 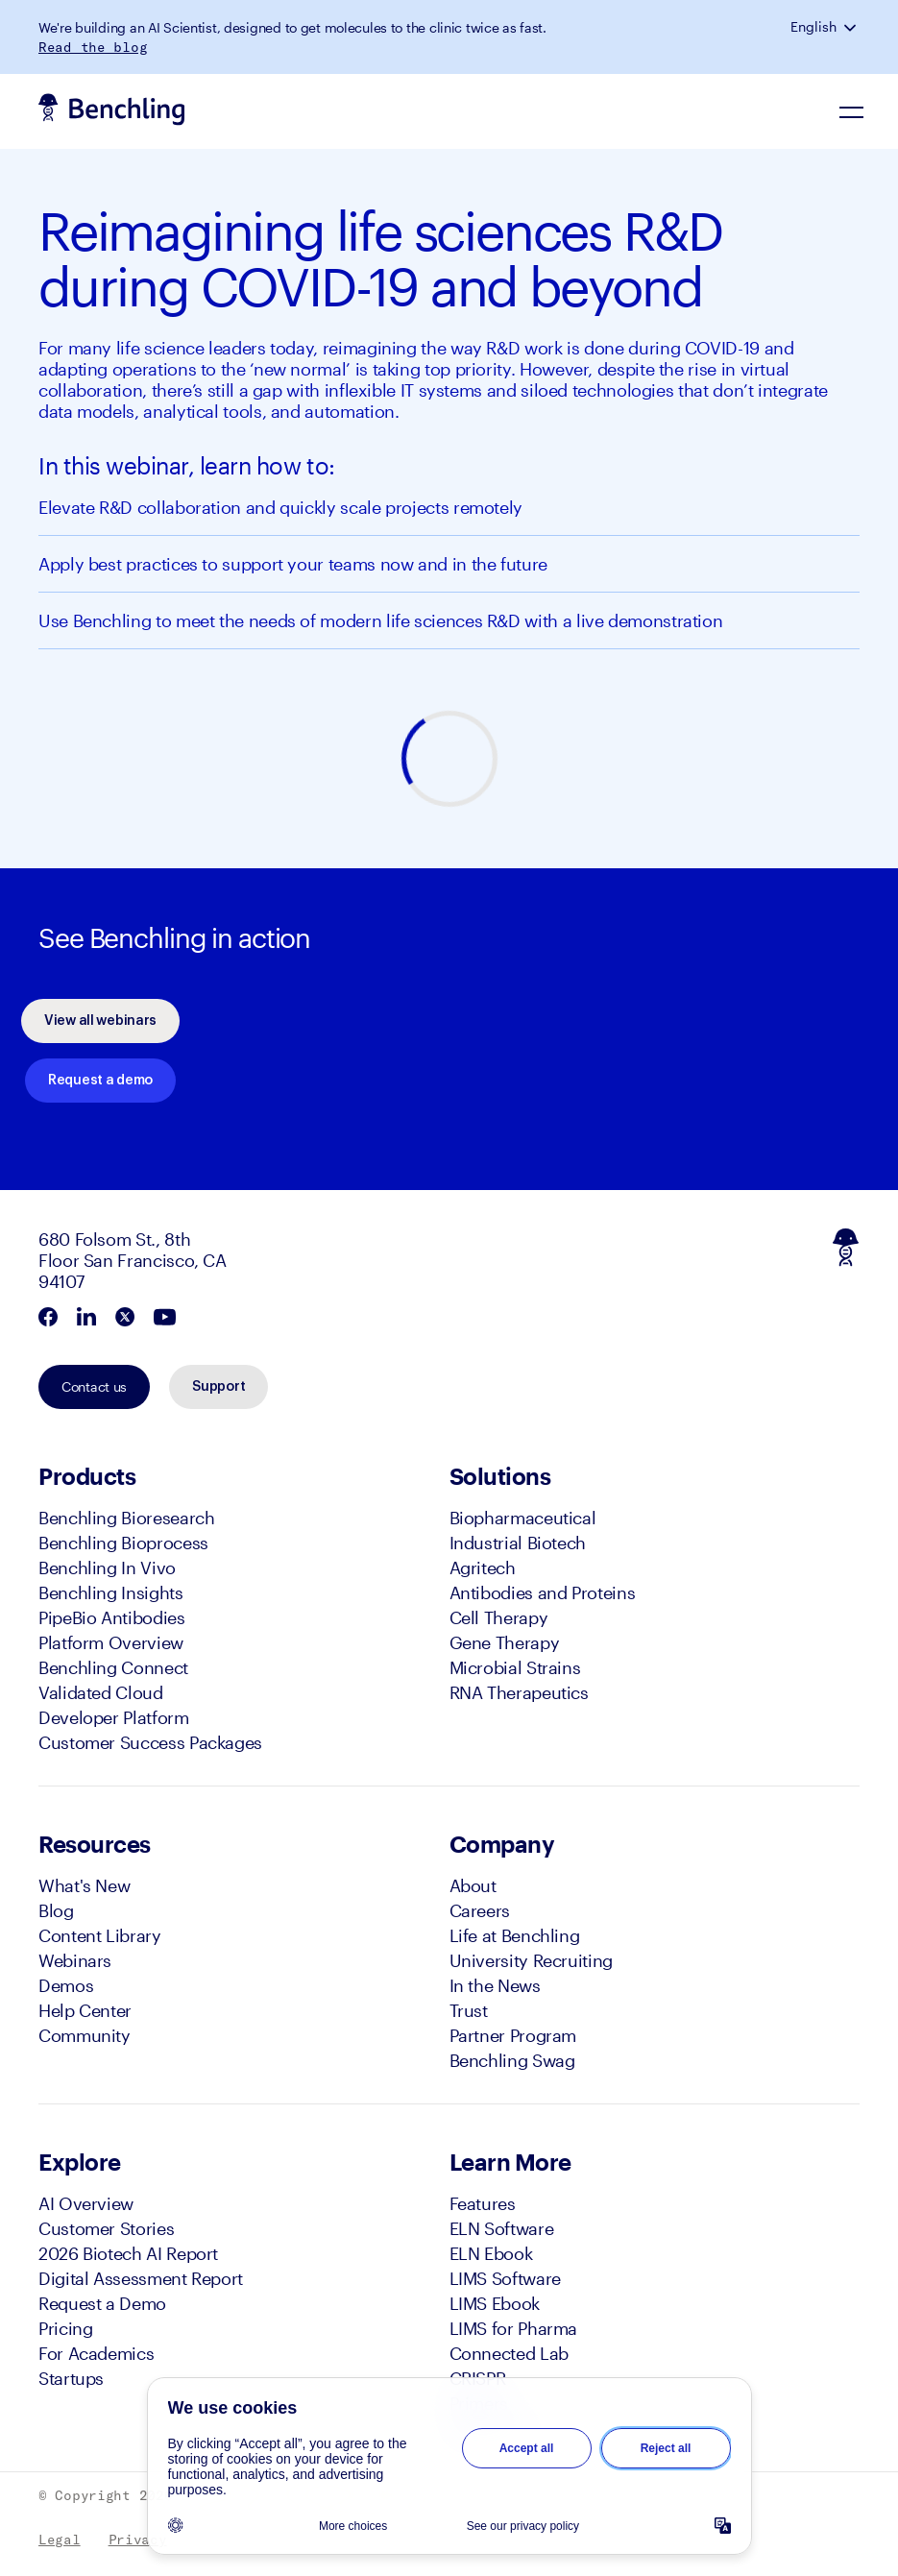 I want to click on Read the blog, so click(x=92, y=47).